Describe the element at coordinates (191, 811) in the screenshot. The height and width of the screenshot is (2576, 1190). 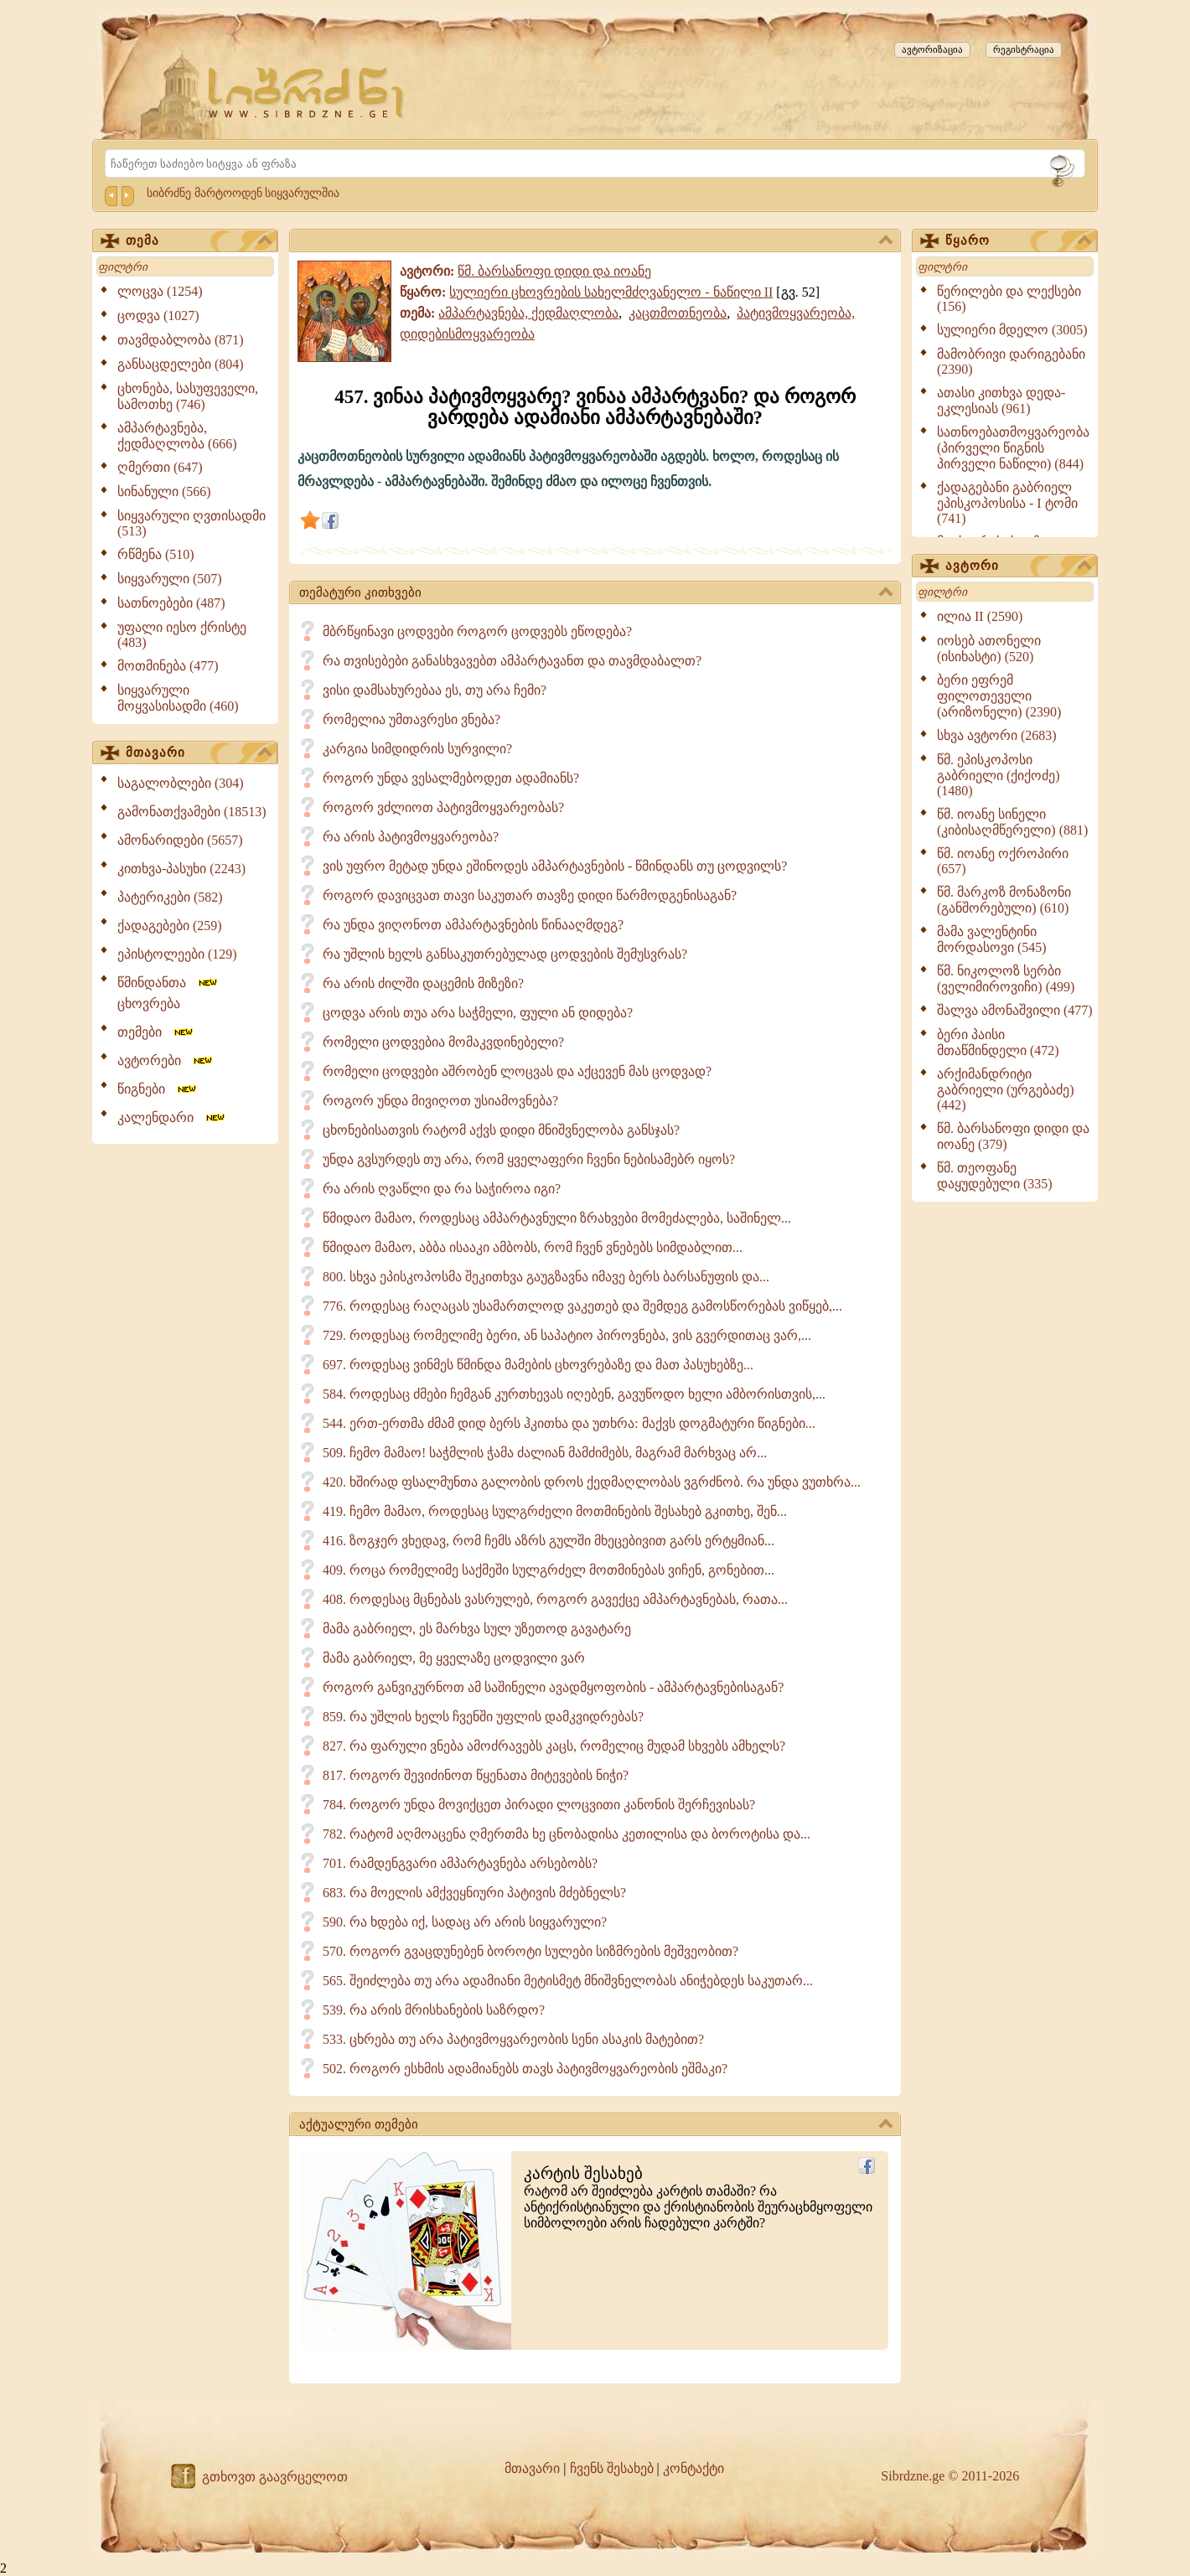
I see `გამონათქვამები (18513)` at that location.